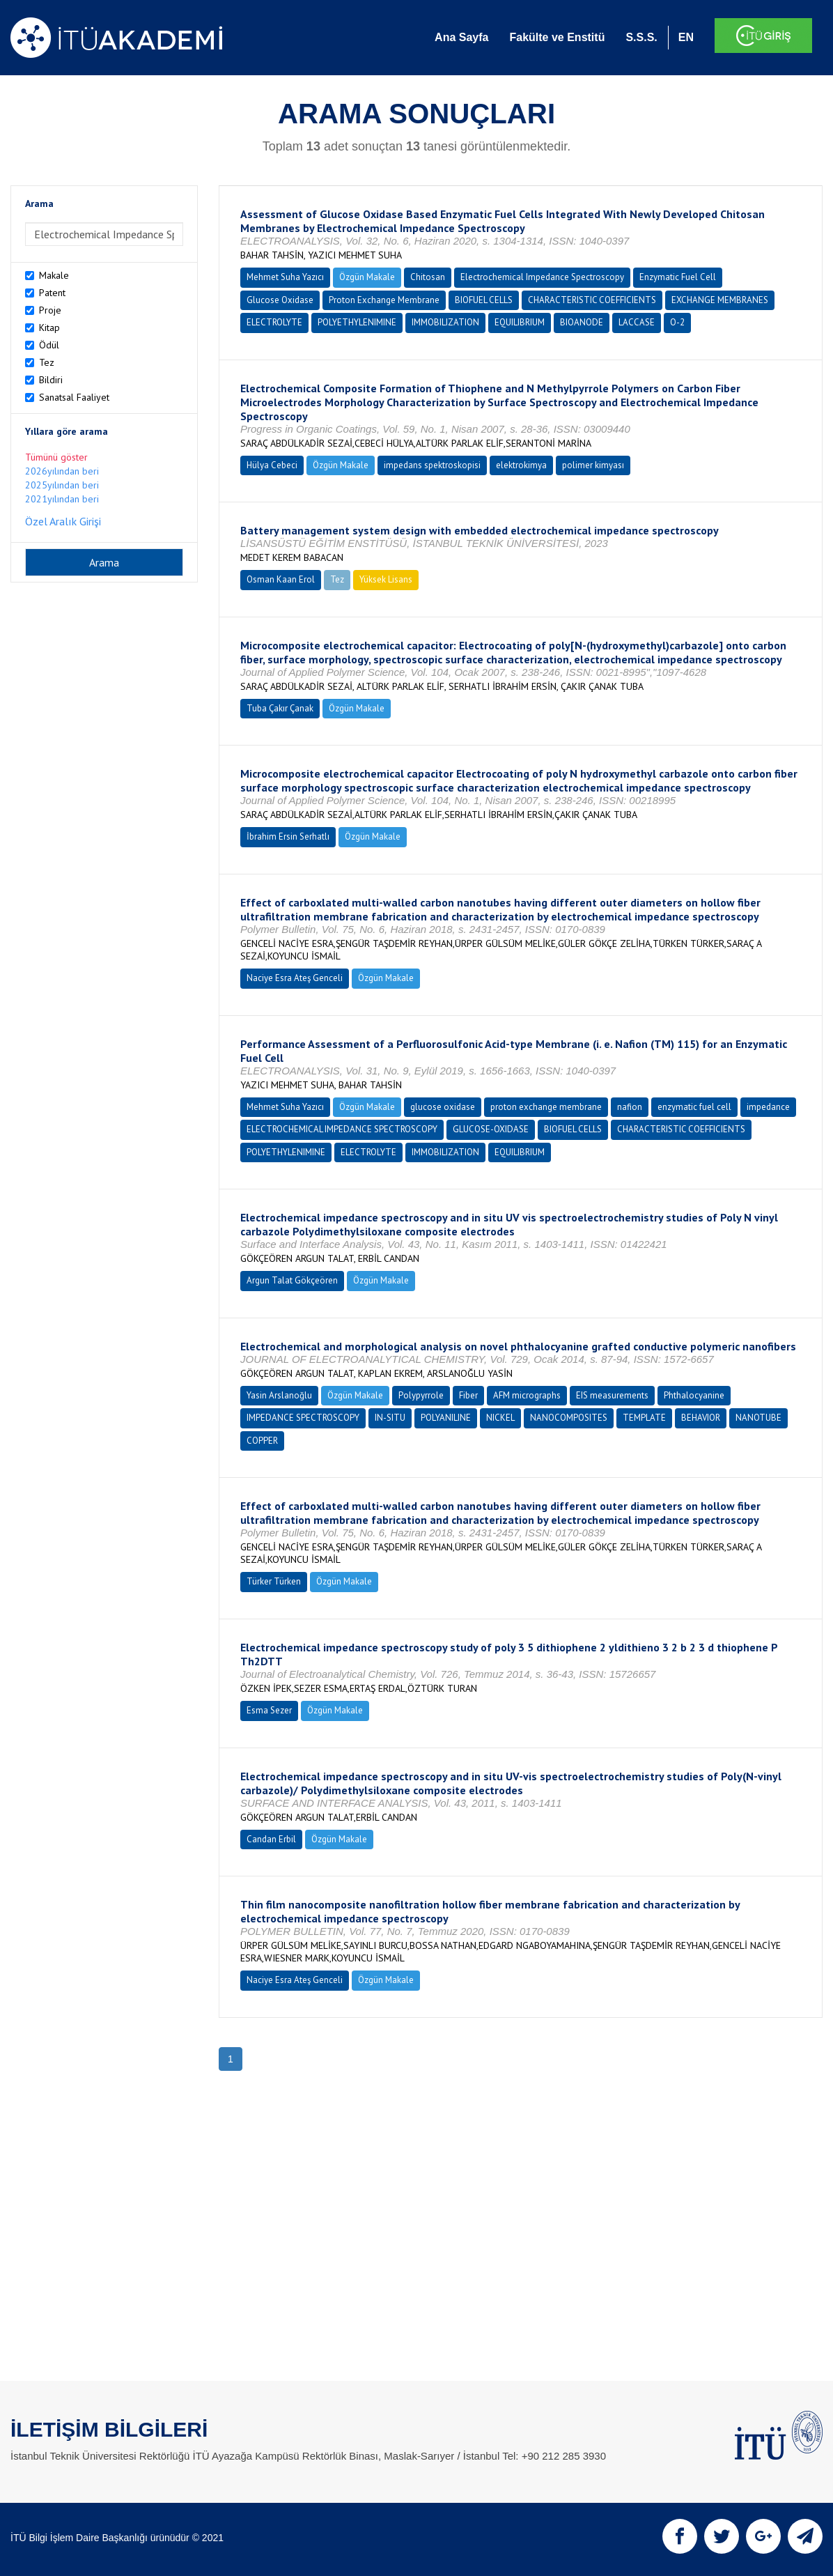 The width and height of the screenshot is (833, 2576). Describe the element at coordinates (281, 579) in the screenshot. I see `Osman Kaan Erol` at that location.